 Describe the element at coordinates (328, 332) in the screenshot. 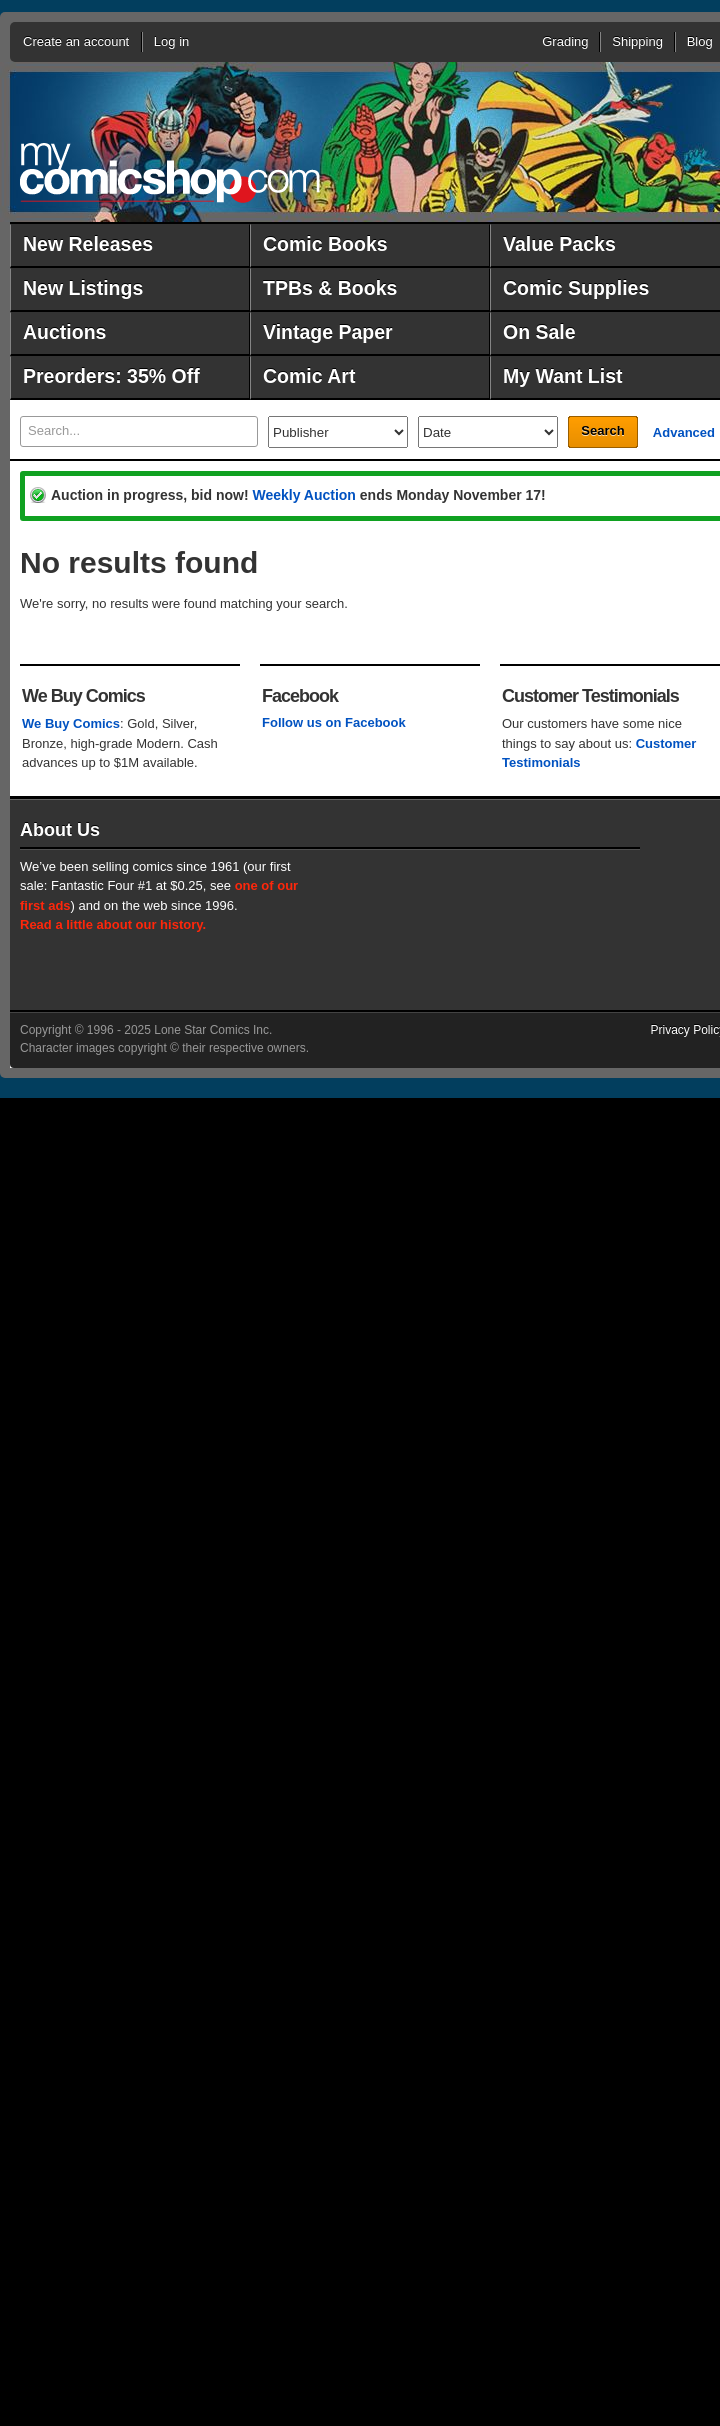

I see `Vintage Paper` at that location.